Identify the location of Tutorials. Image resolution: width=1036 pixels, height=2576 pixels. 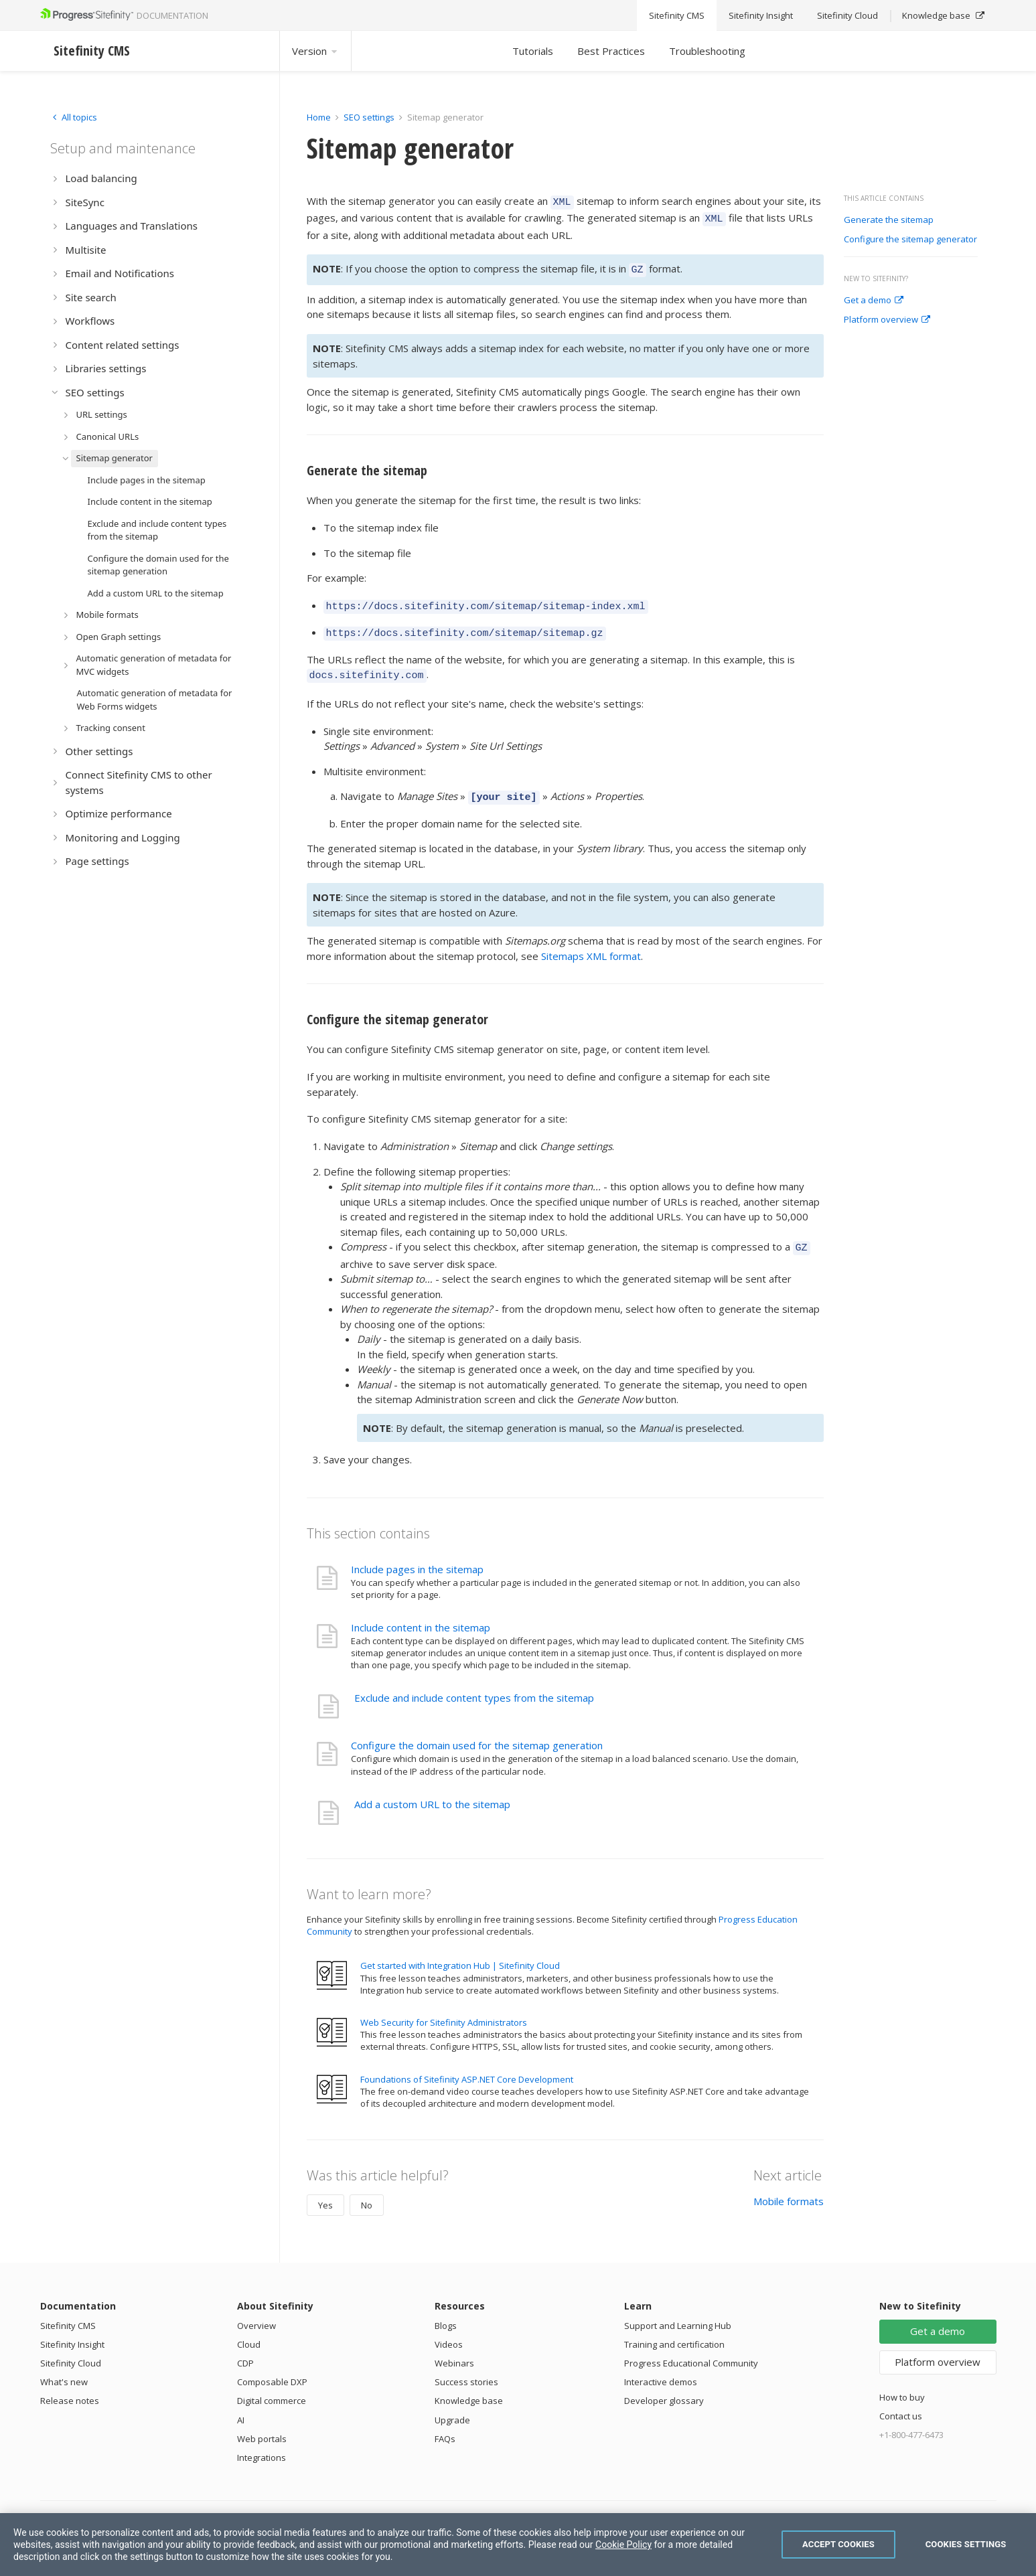
(532, 51).